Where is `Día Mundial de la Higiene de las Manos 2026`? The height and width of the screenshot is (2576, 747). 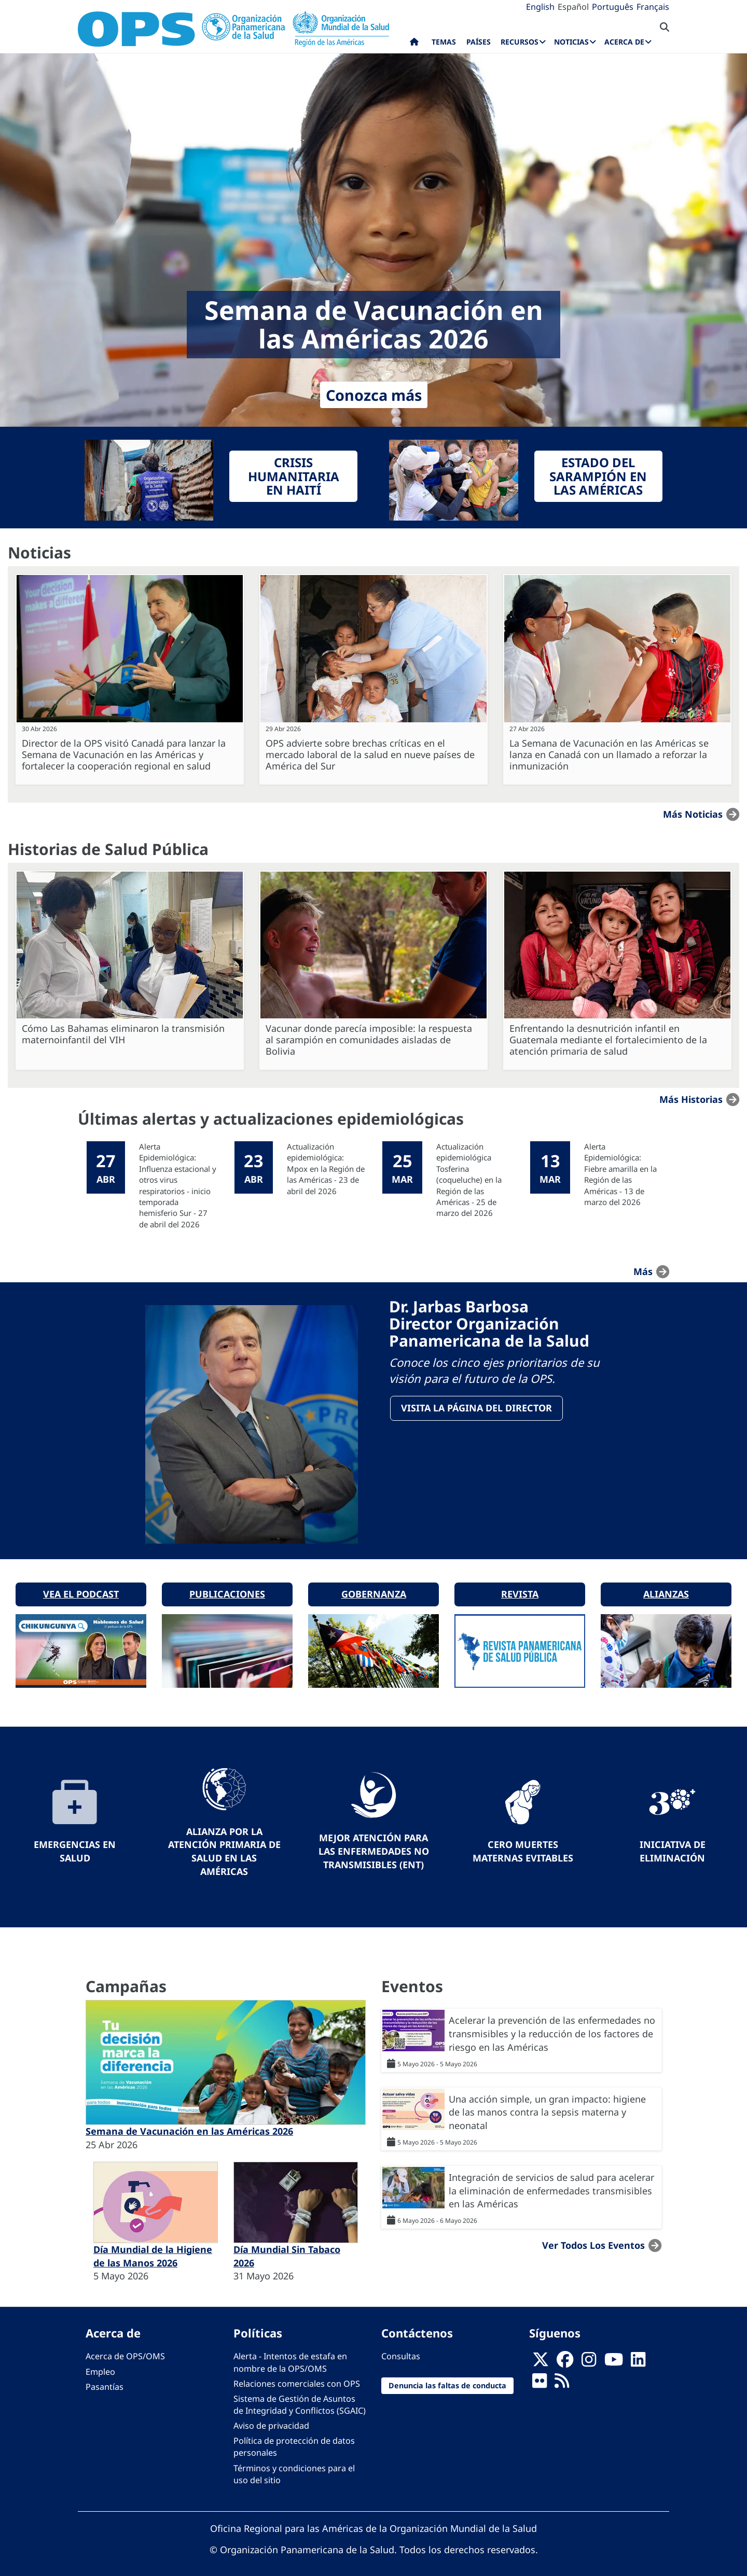
Día Mundial de la Higiene de las Manos 2026 is located at coordinates (152, 2249).